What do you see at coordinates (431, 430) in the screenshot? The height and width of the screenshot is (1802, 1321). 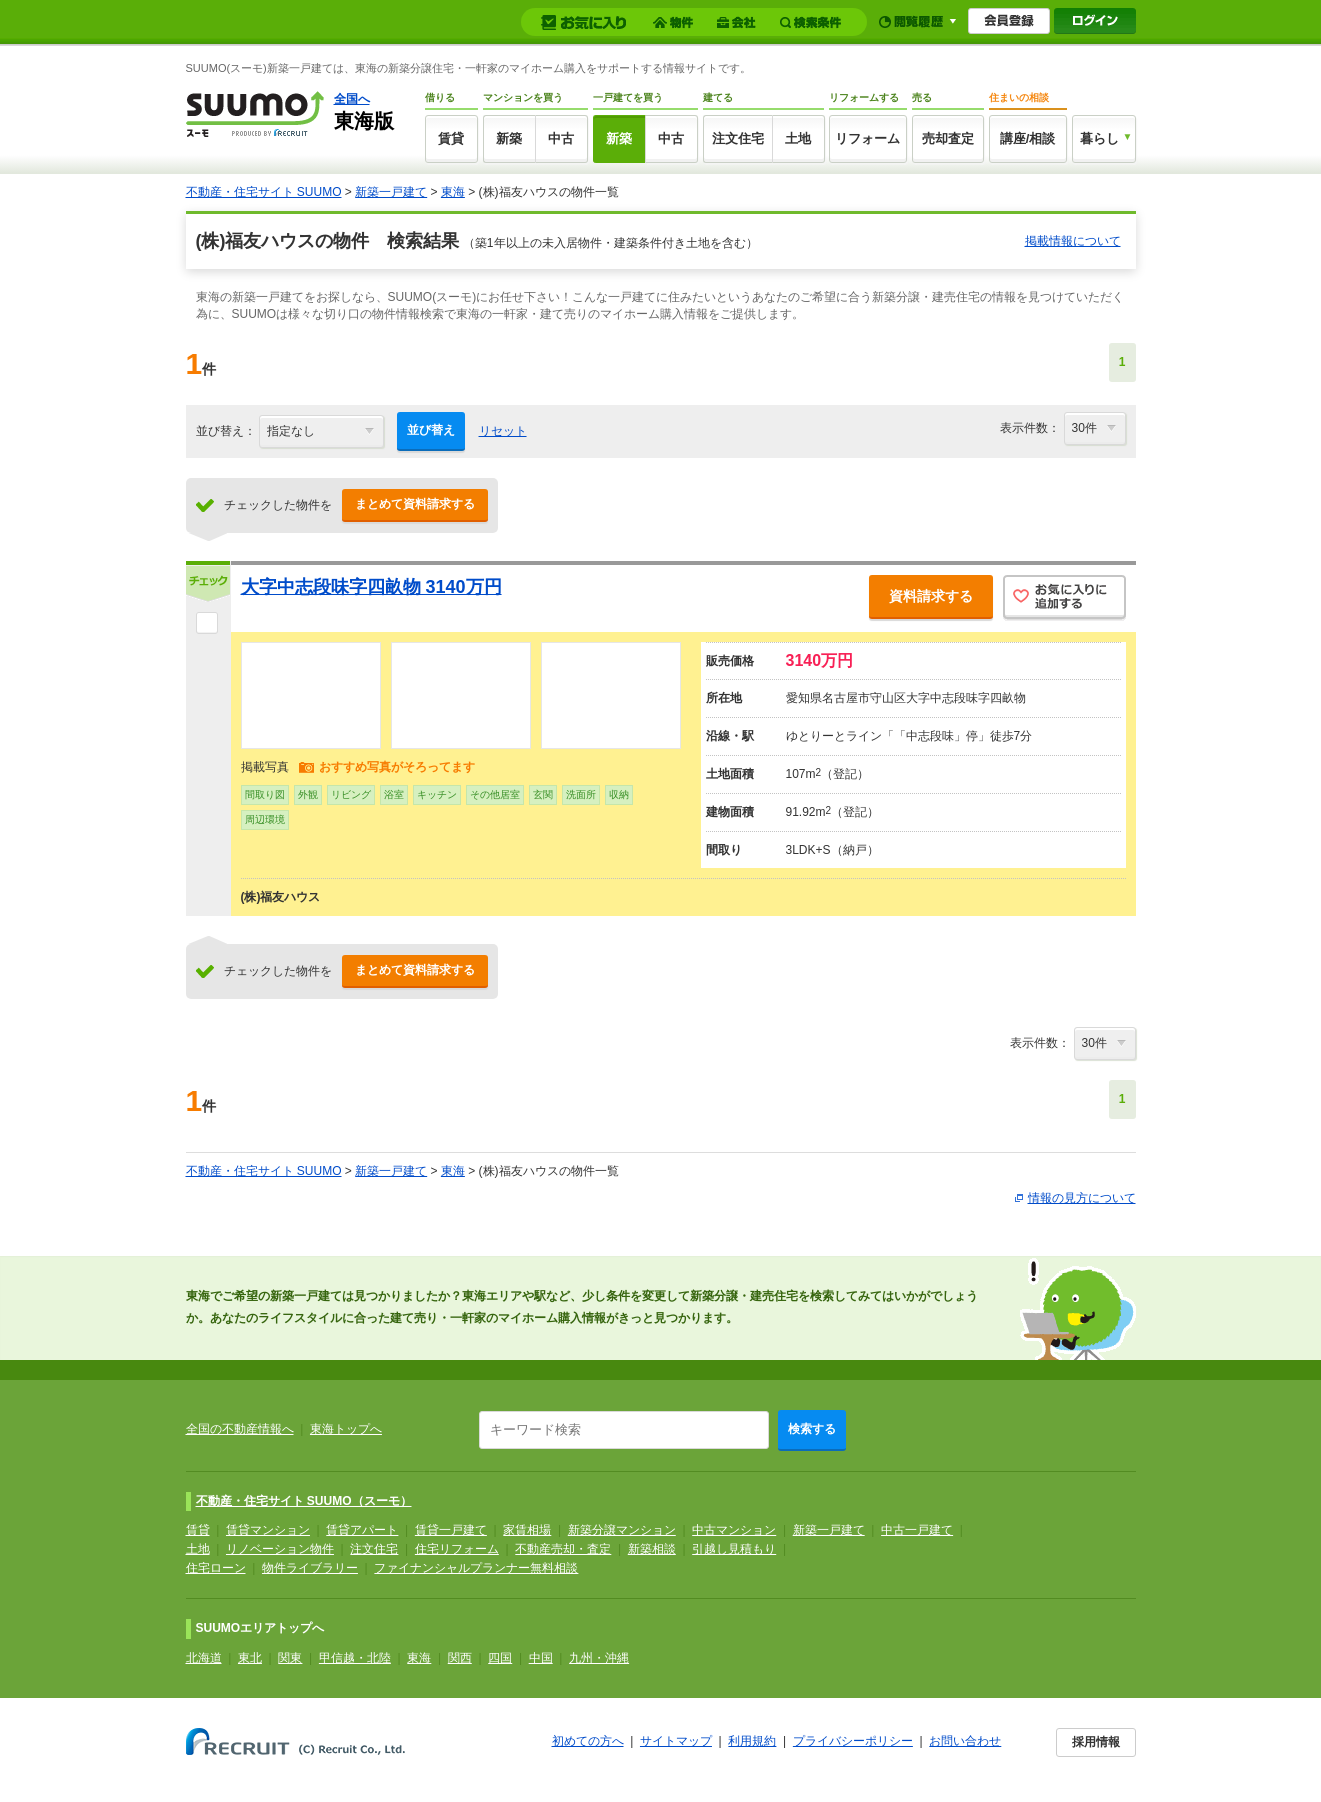 I see `並び替え` at bounding box center [431, 430].